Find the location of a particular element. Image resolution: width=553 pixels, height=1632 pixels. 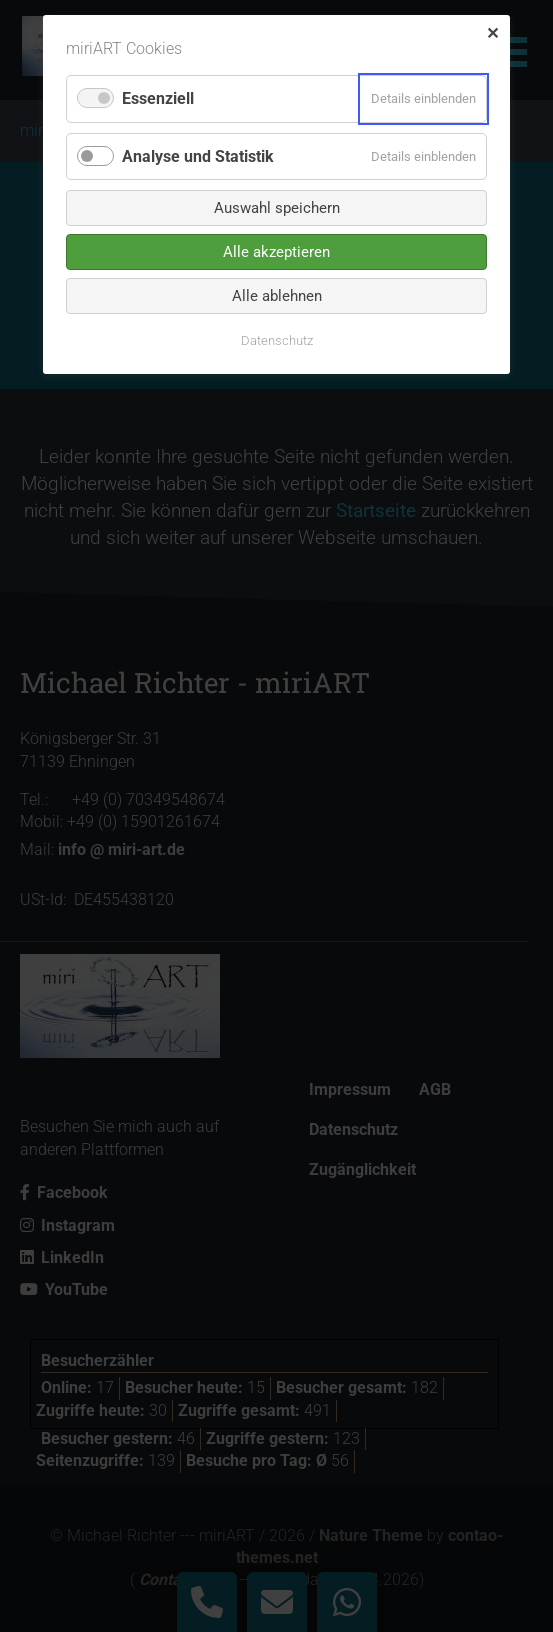

✕ [Close] is located at coordinates (492, 33).